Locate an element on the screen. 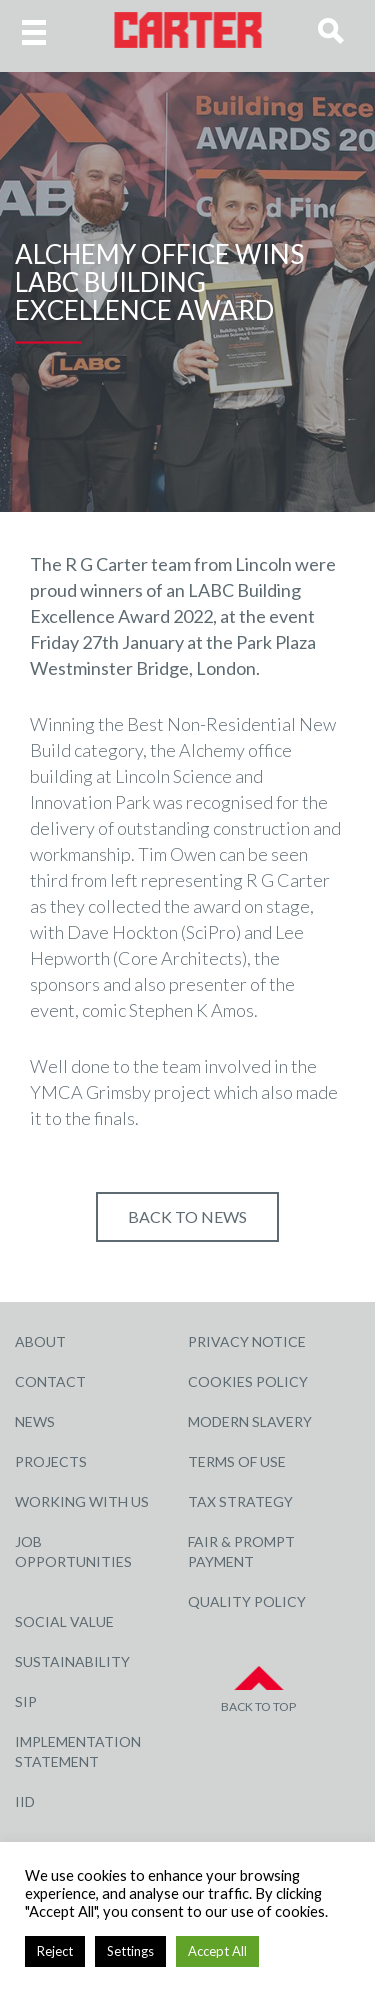 This screenshot has height=1997, width=375. Sustainability is located at coordinates (72, 1661).